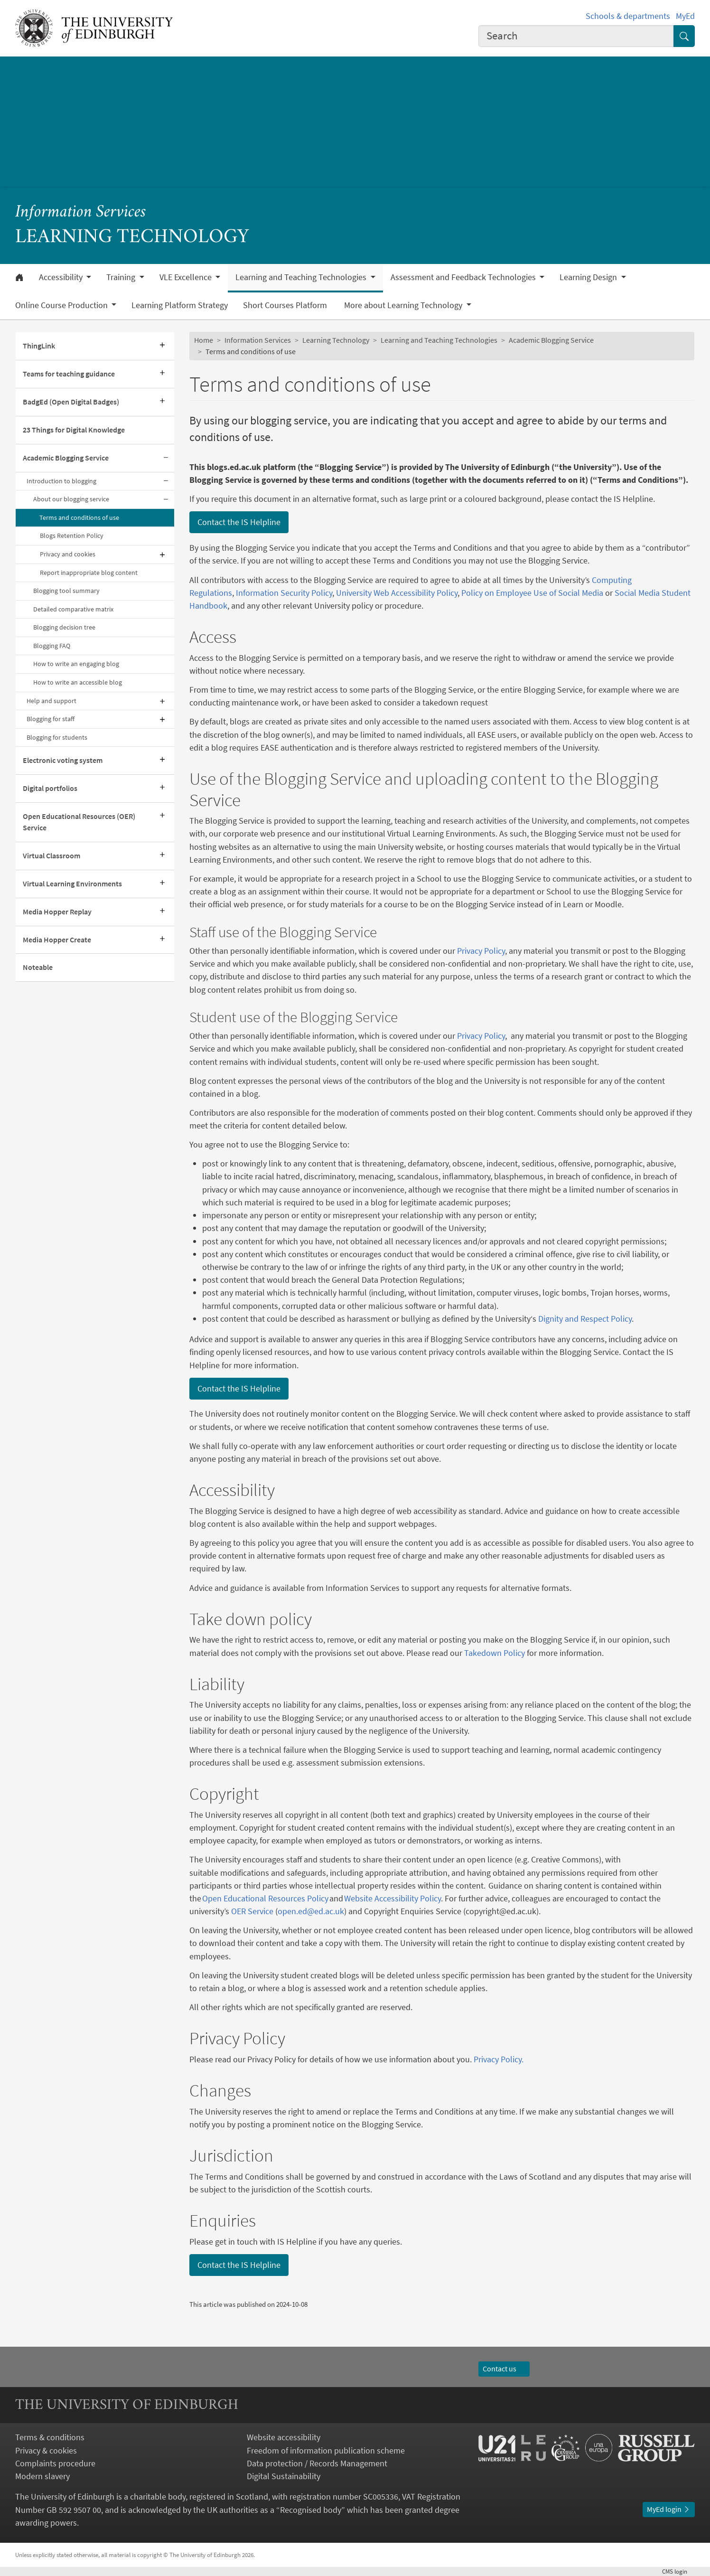 This screenshot has height=2576, width=710. What do you see at coordinates (493, 1652) in the screenshot?
I see `Takedown Policy` at bounding box center [493, 1652].